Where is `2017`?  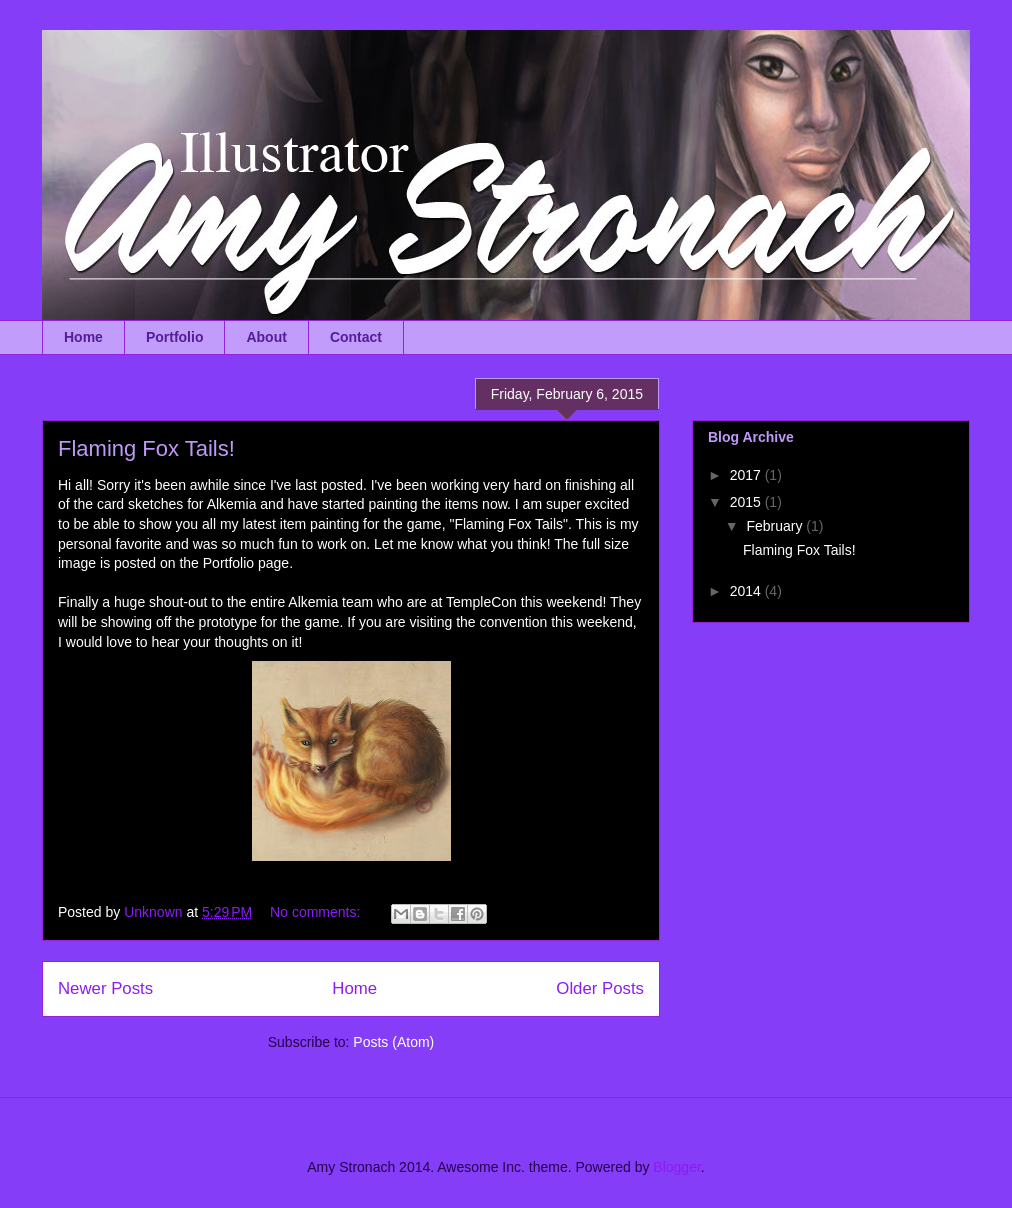 2017 is located at coordinates (747, 475).